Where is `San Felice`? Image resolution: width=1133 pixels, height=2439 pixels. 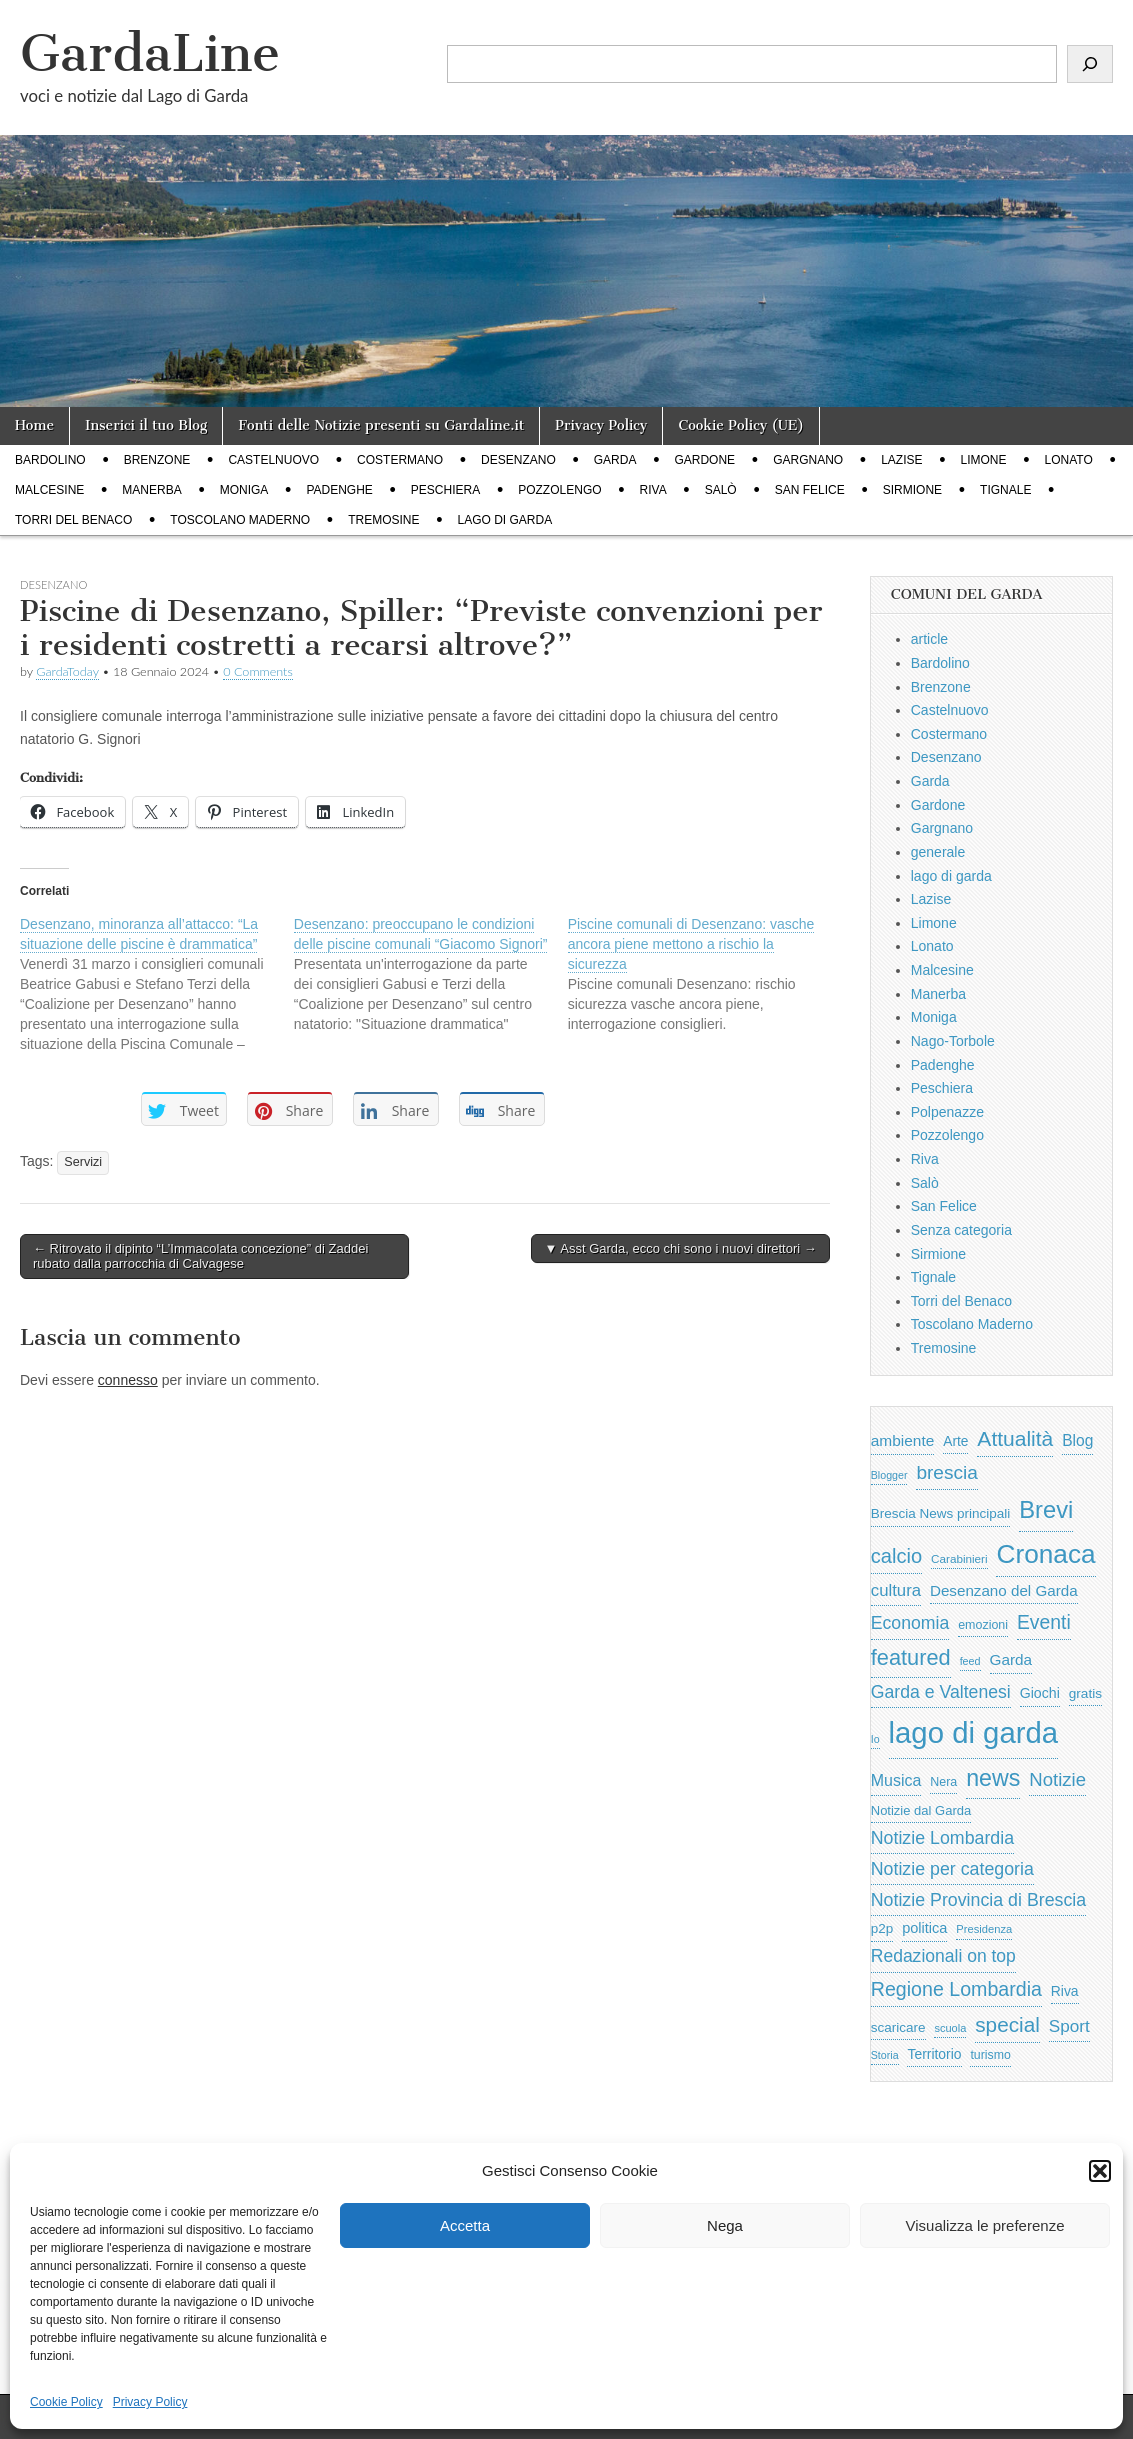
San Felice is located at coordinates (810, 490).